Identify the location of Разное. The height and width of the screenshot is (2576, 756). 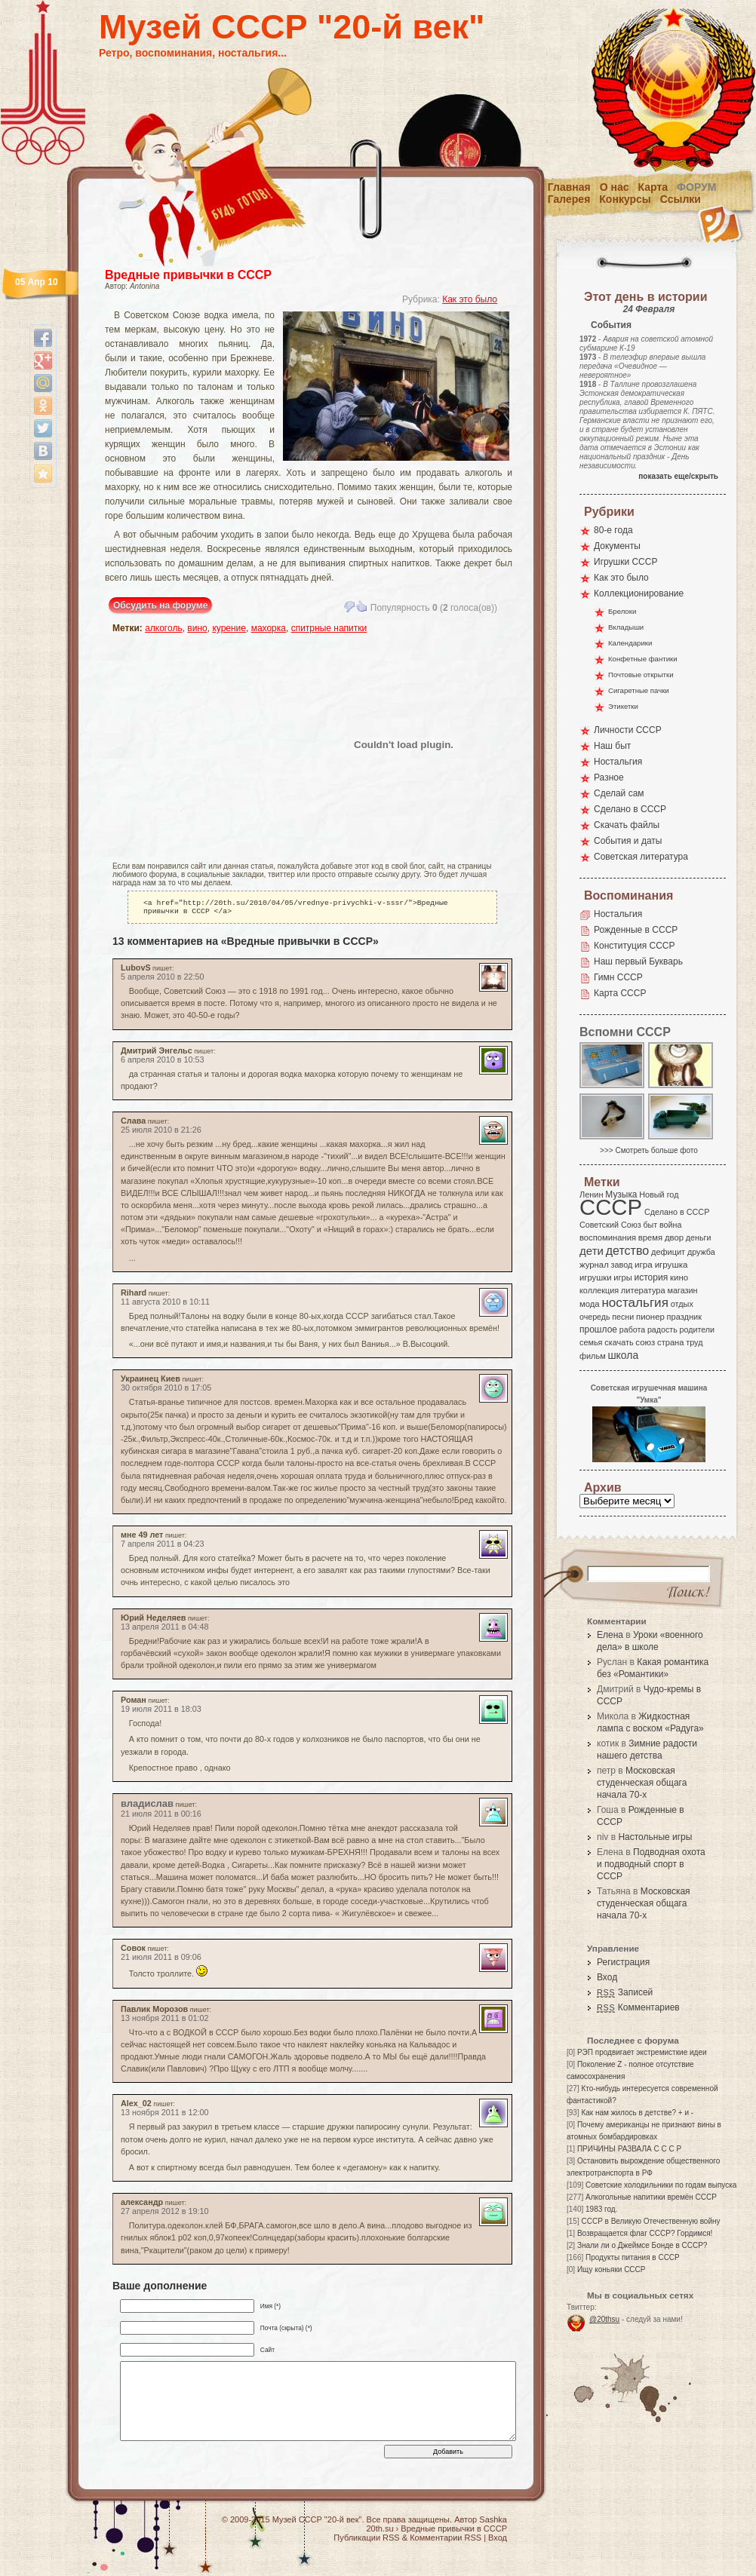
(609, 777).